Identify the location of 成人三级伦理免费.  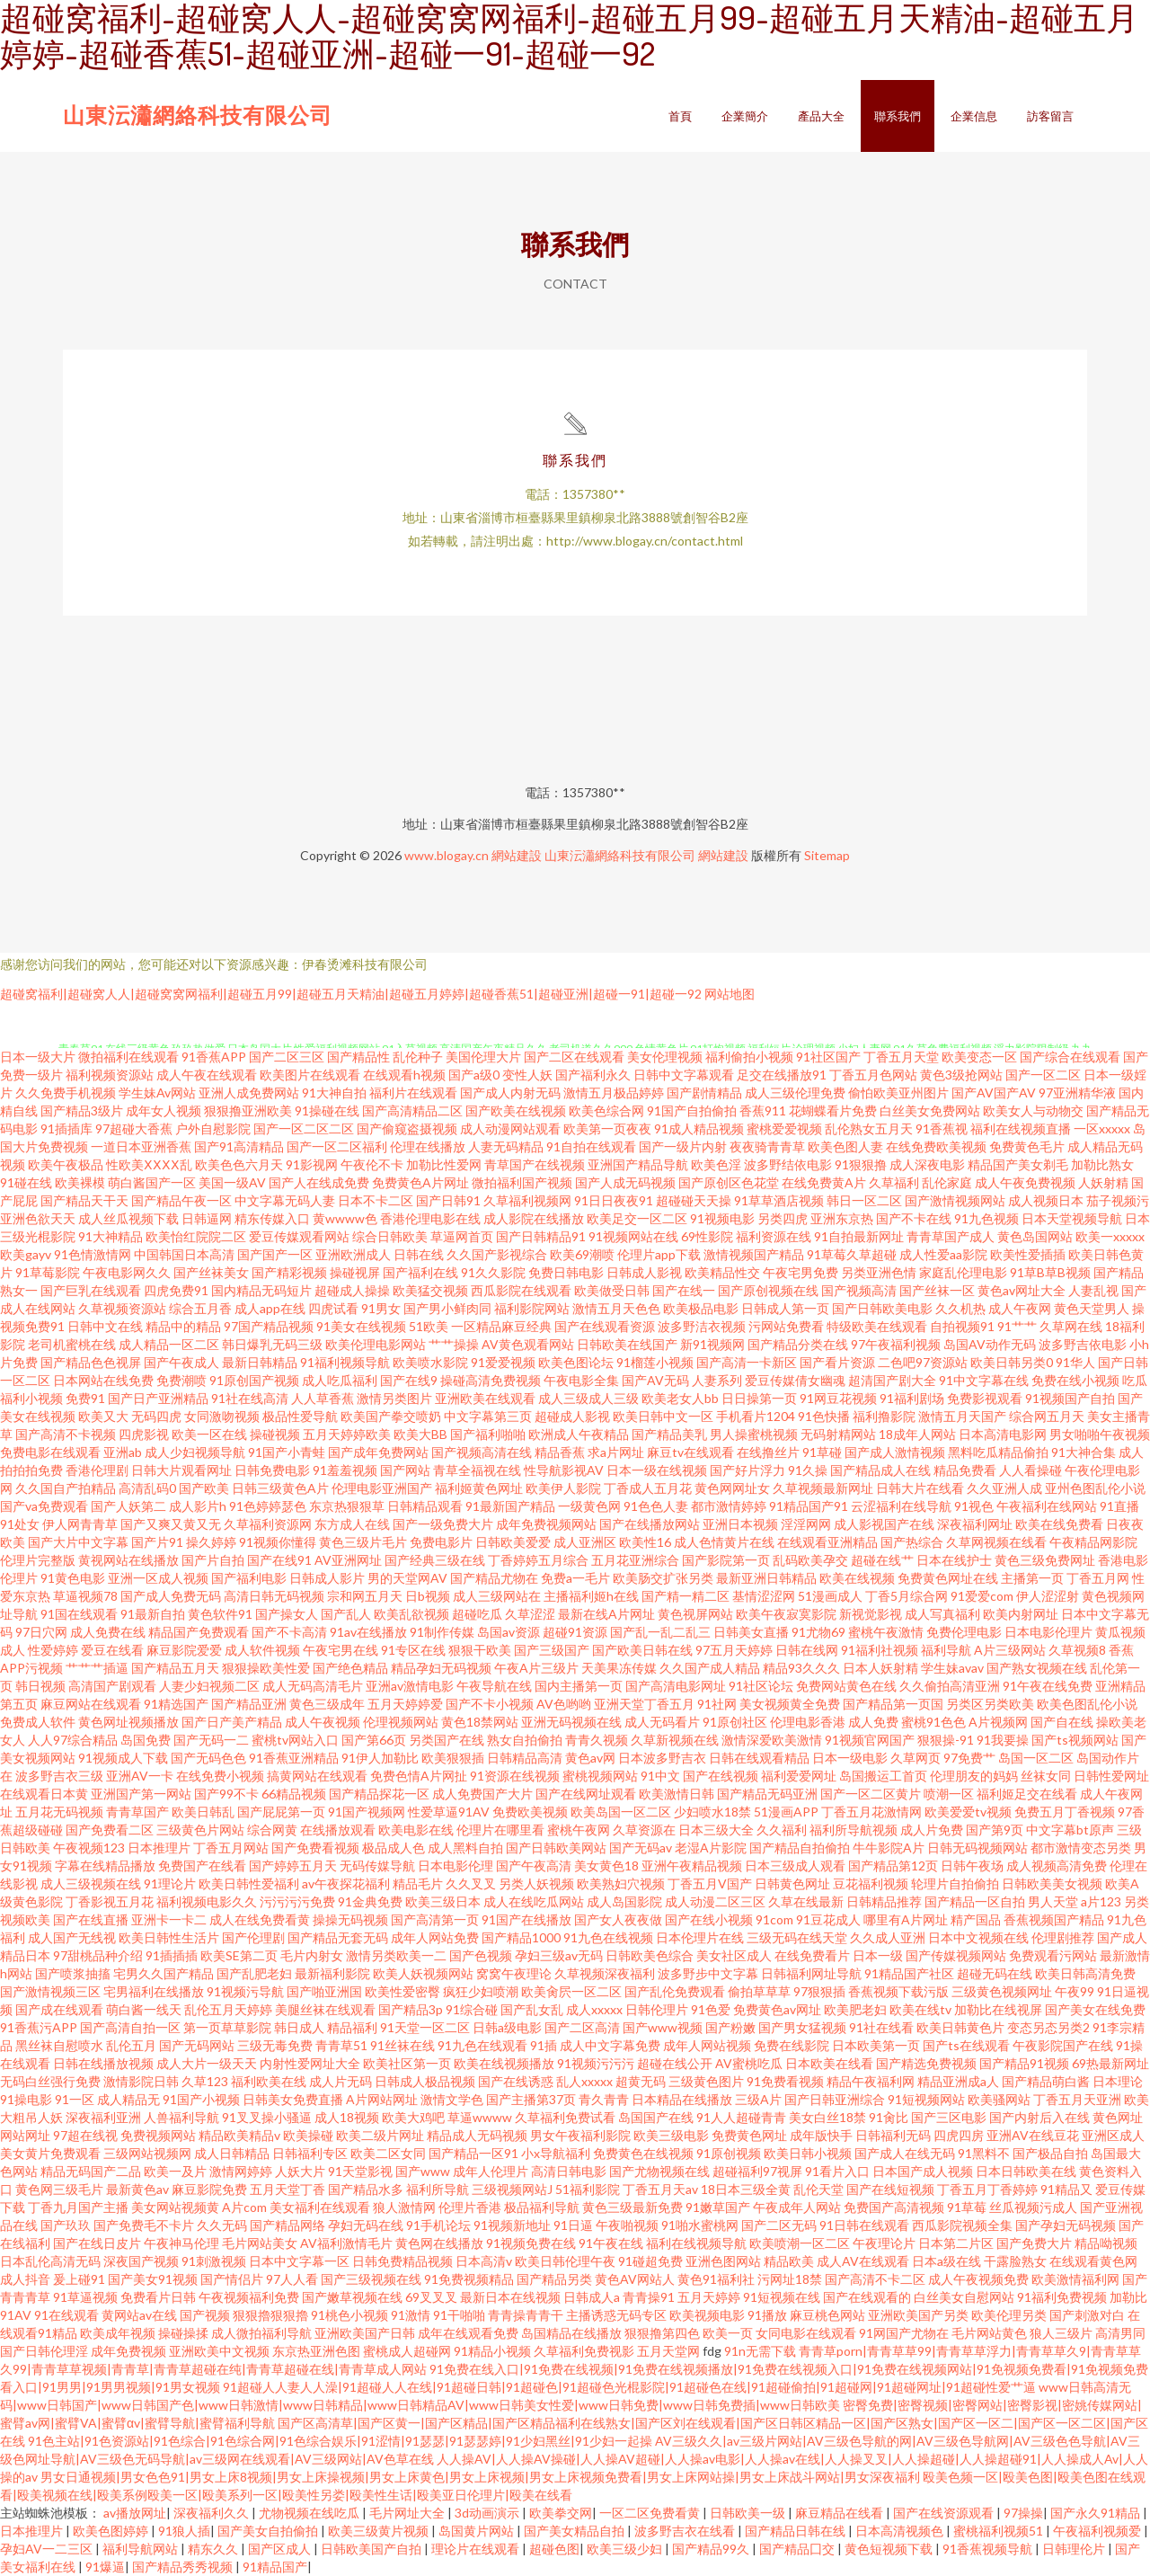
(795, 1092).